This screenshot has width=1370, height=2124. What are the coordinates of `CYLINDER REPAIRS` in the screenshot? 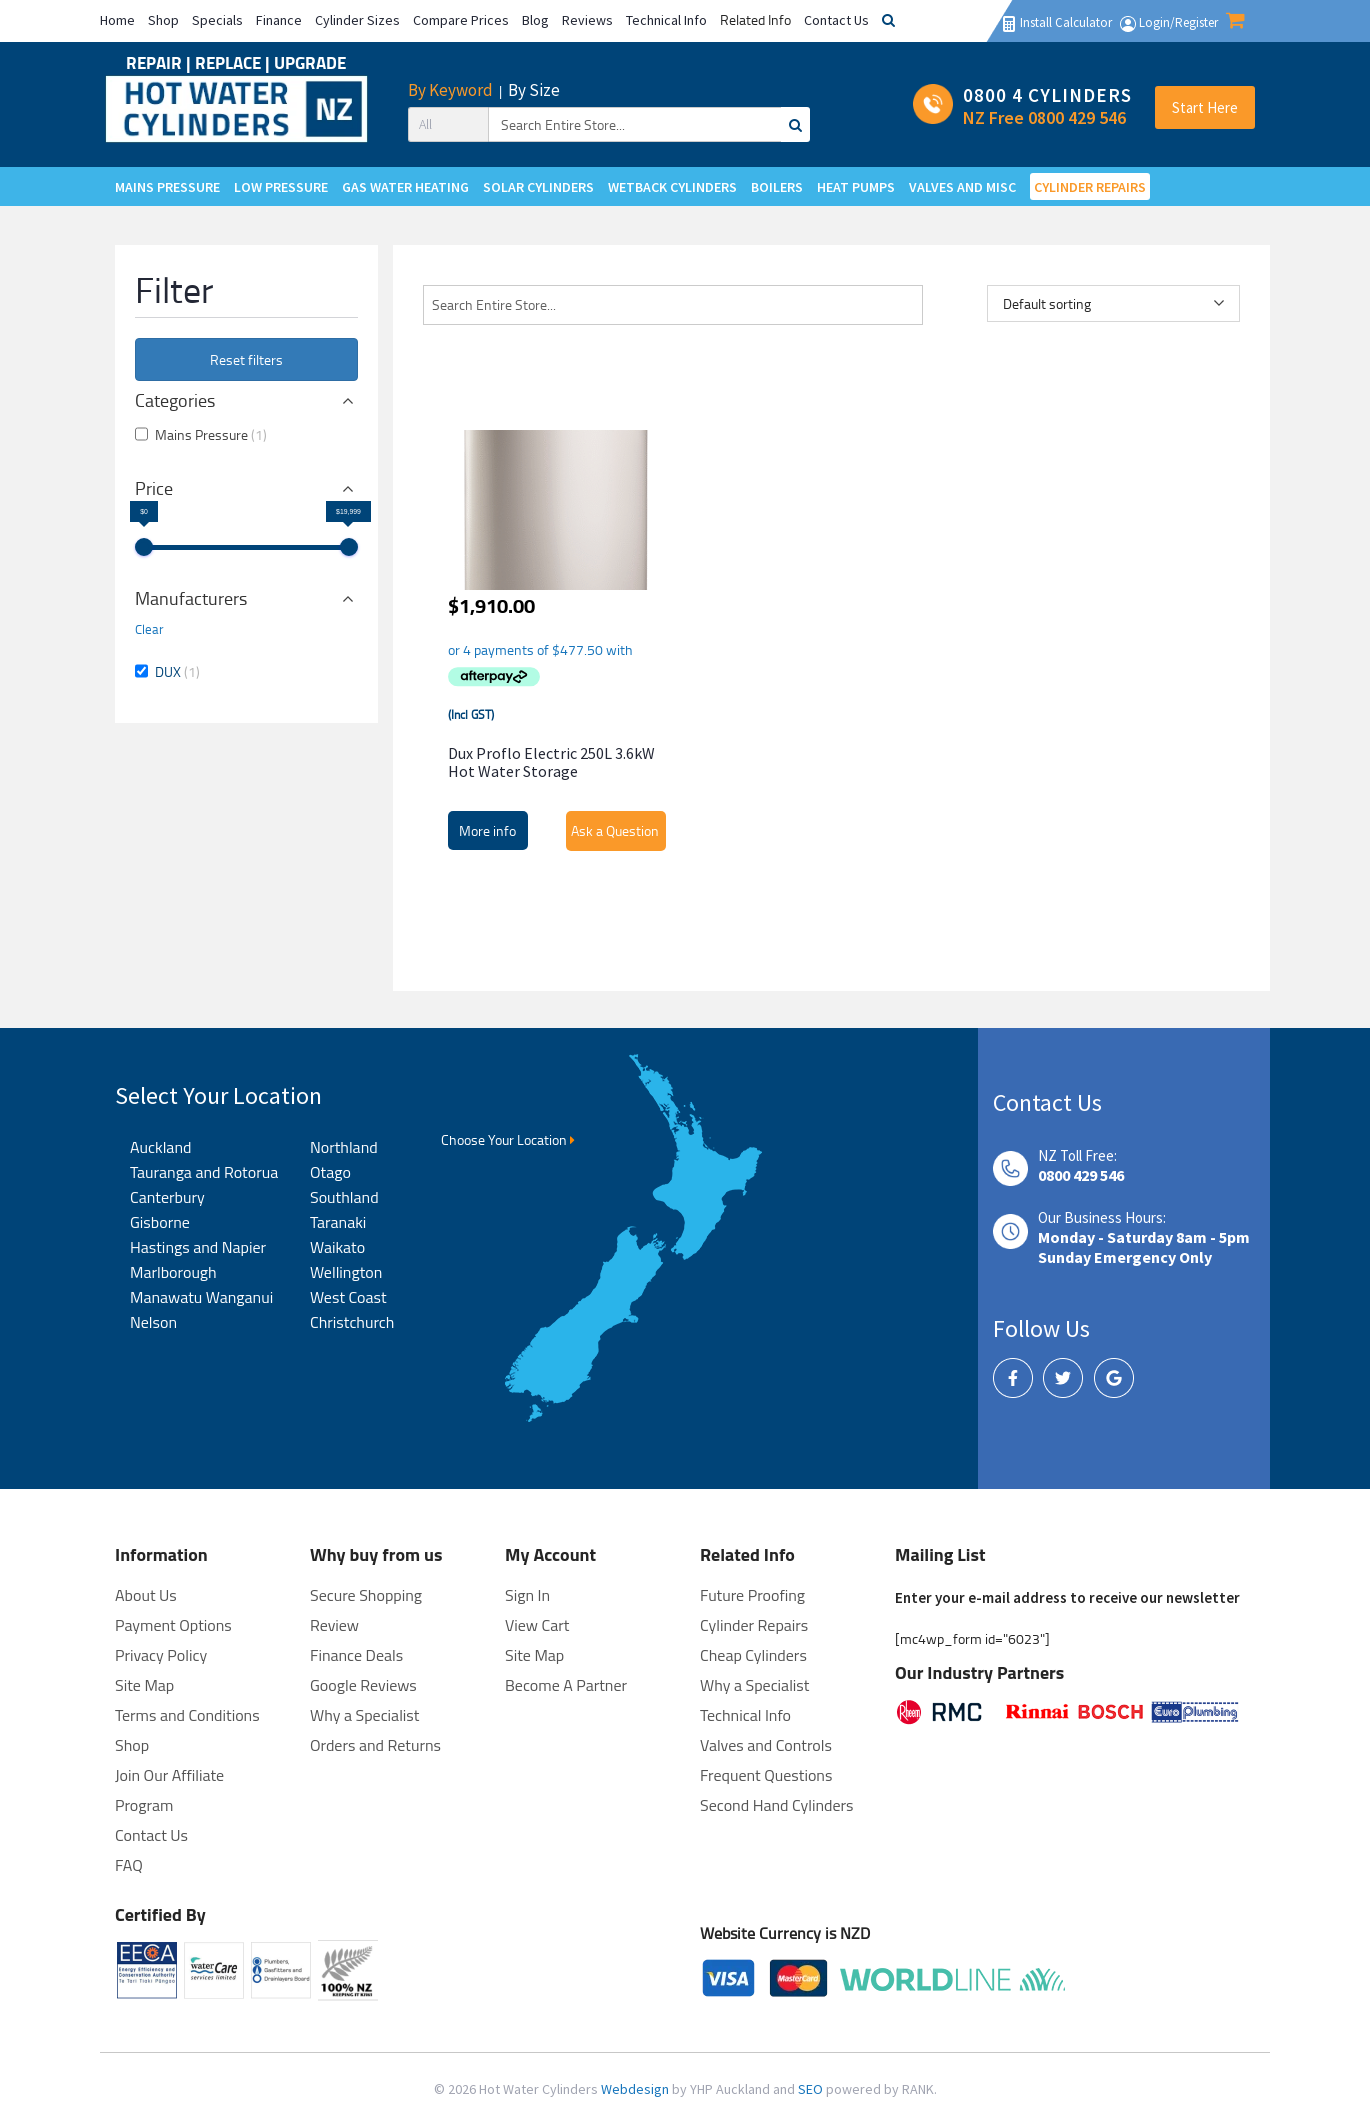 It's located at (1090, 187).